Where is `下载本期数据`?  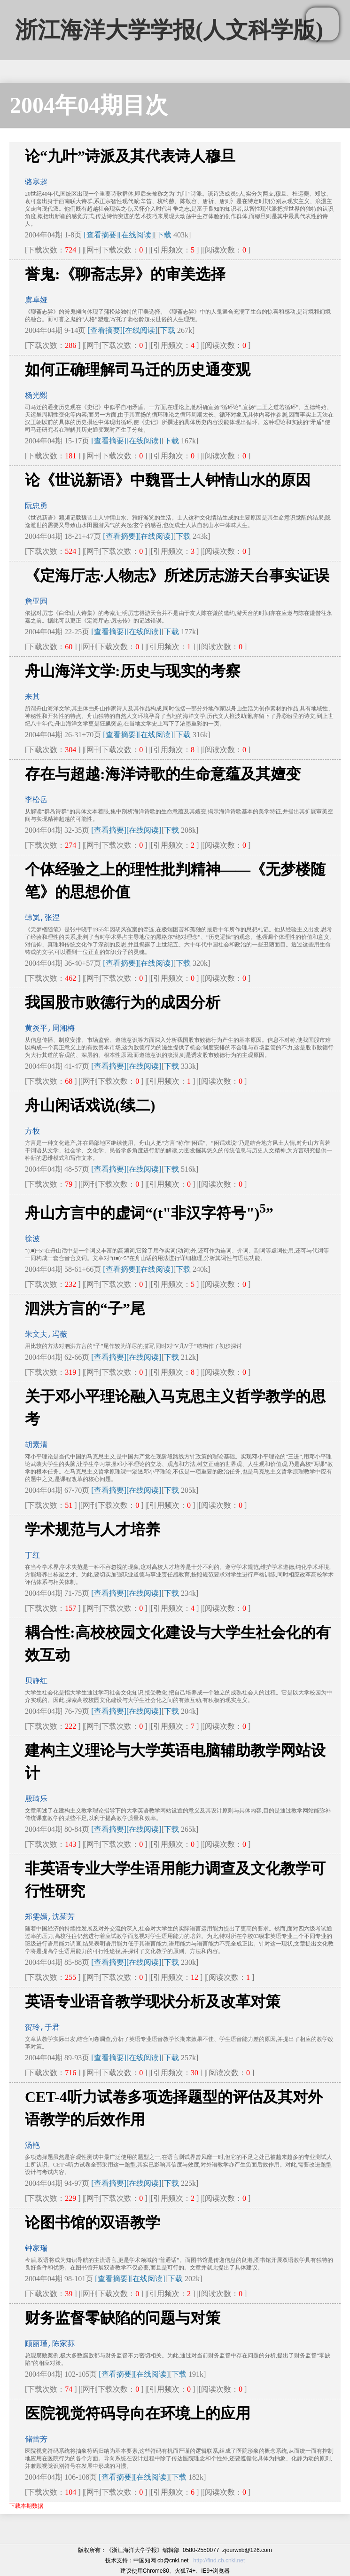 下载本期数据 is located at coordinates (26, 2506).